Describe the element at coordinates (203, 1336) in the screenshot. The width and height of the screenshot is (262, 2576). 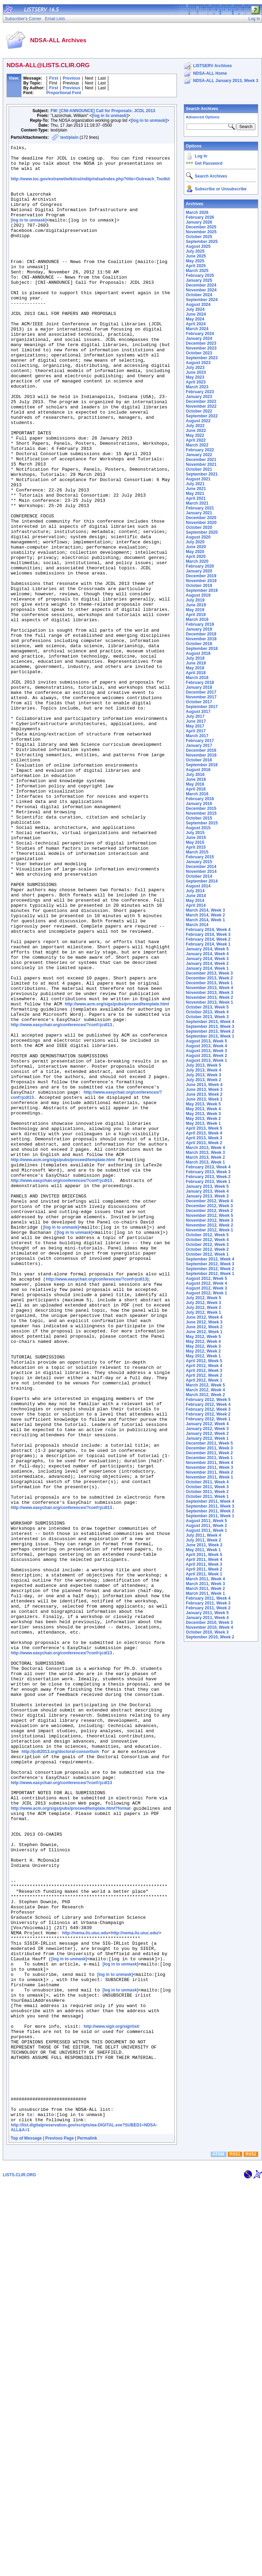
I see `May 2012, Week 5` at that location.